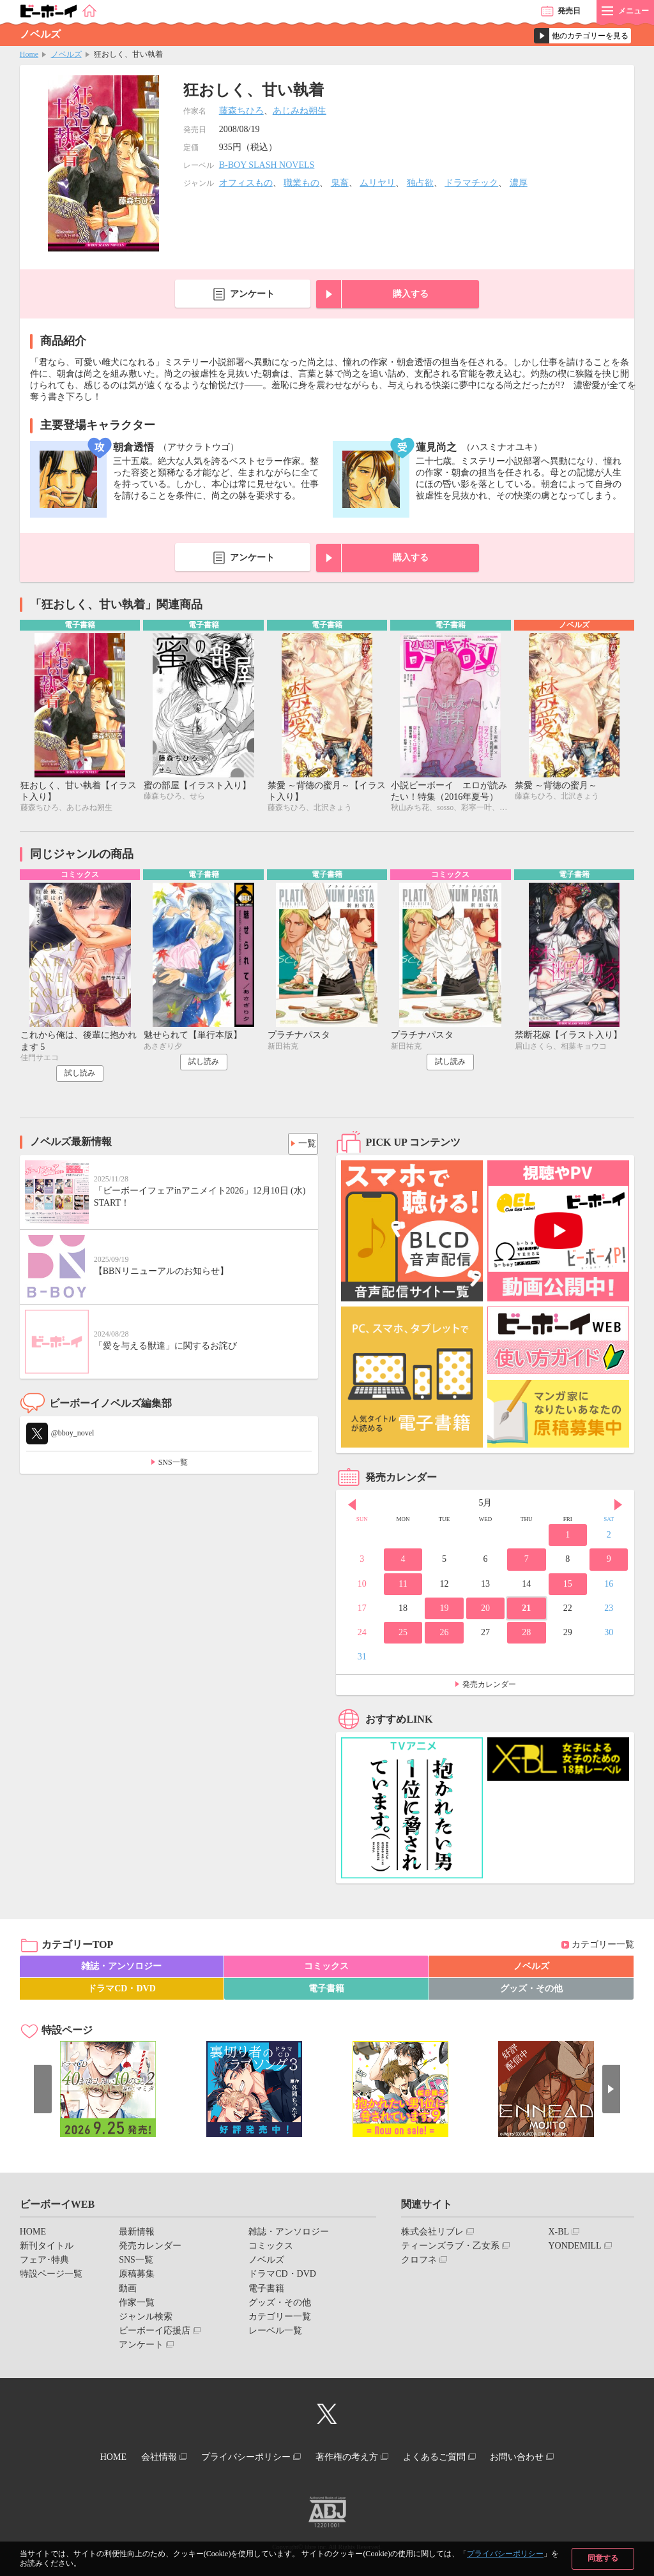  Describe the element at coordinates (443, 1635) in the screenshot. I see `26` at that location.